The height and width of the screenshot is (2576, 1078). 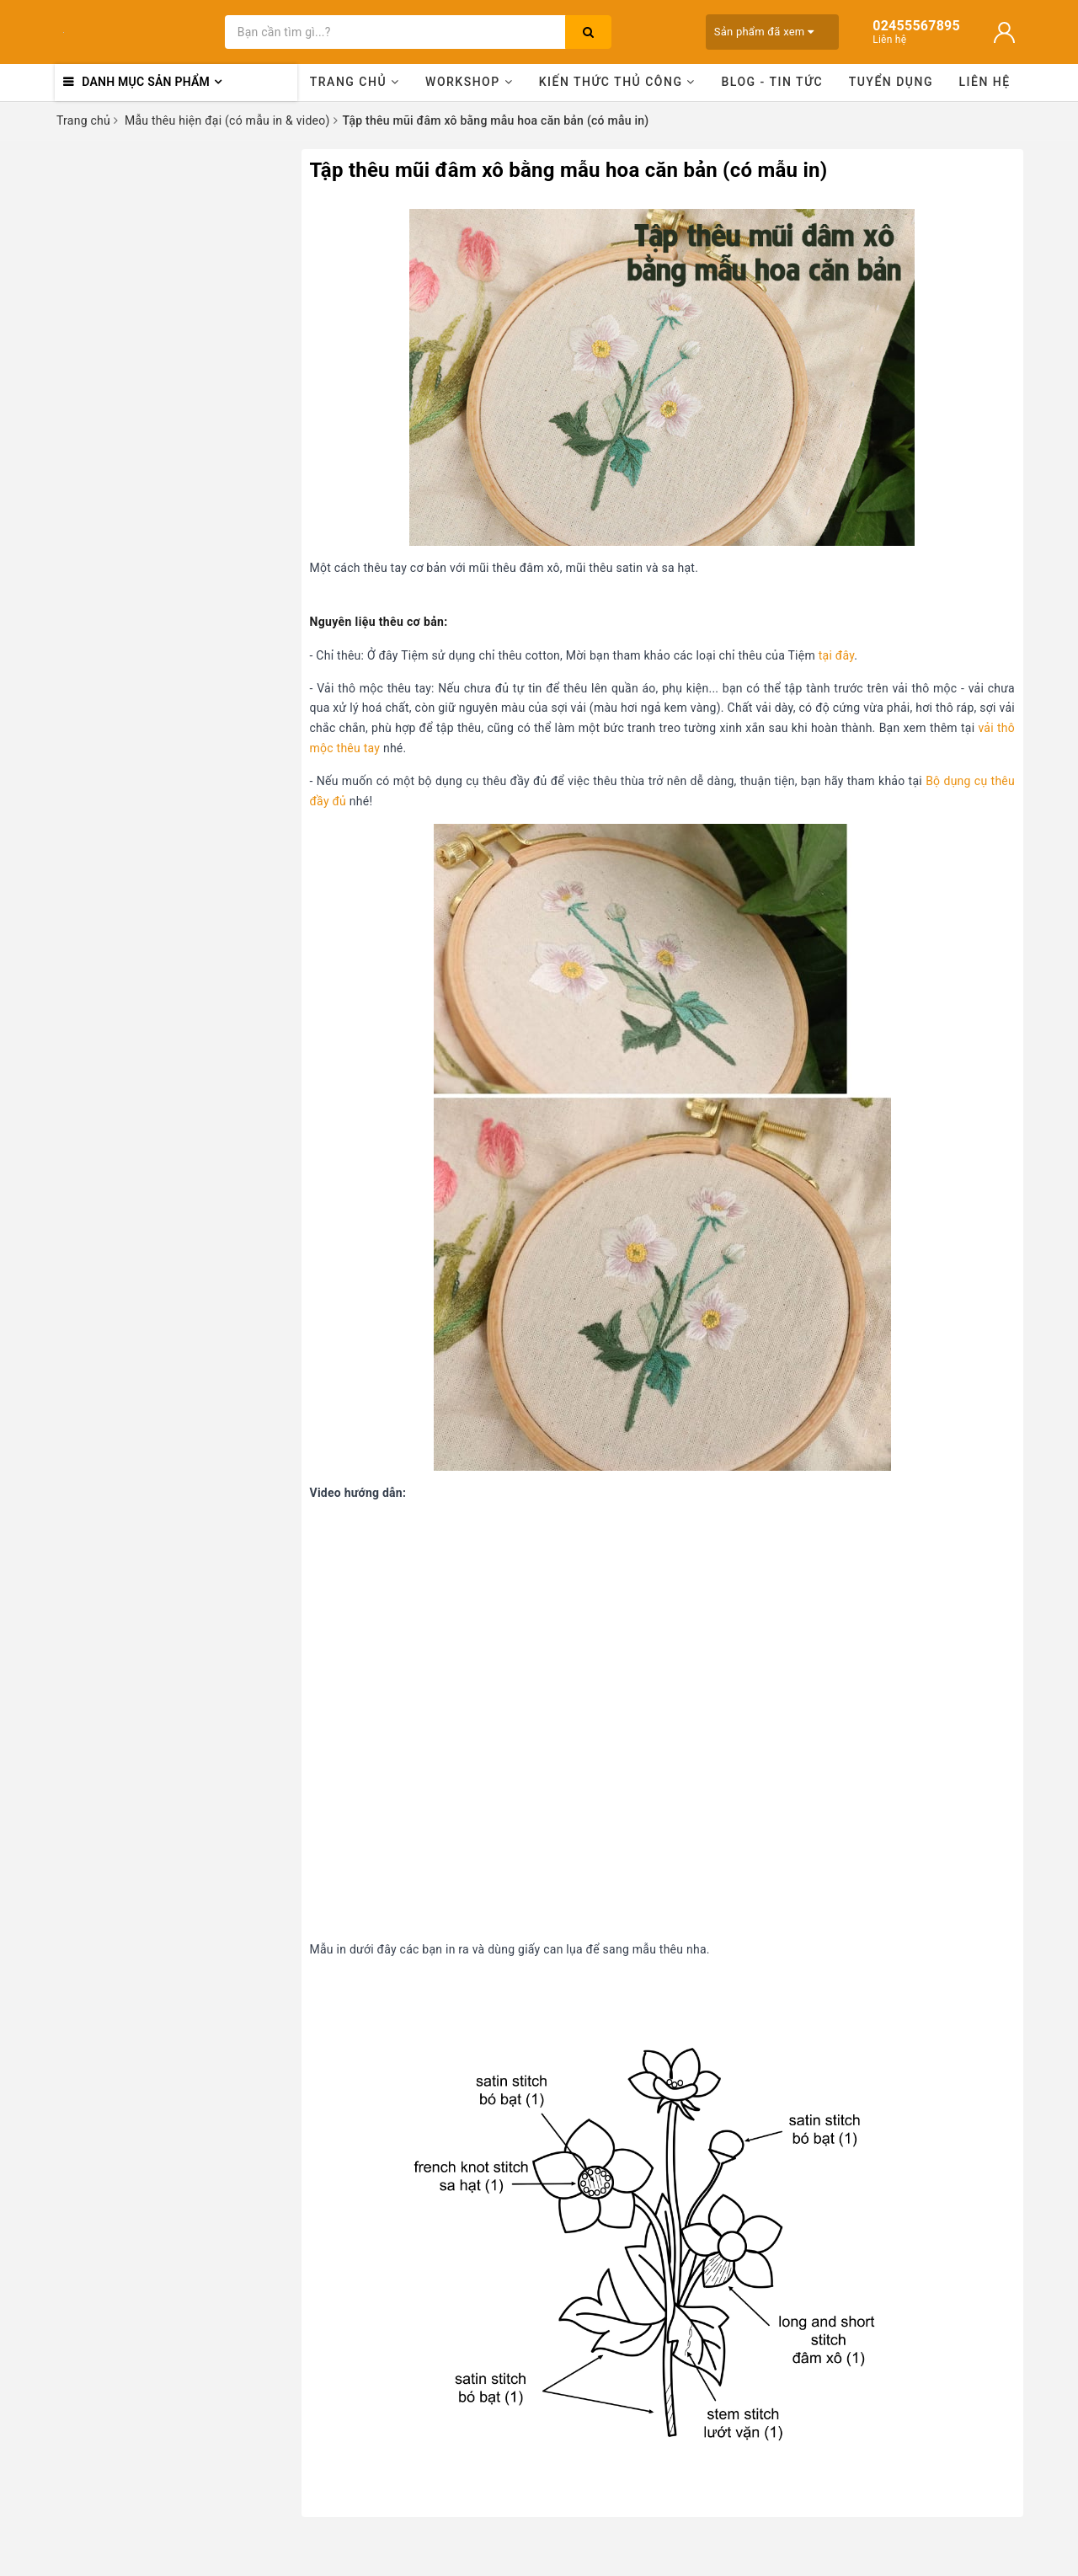 What do you see at coordinates (891, 81) in the screenshot?
I see `Tuyển dụng` at bounding box center [891, 81].